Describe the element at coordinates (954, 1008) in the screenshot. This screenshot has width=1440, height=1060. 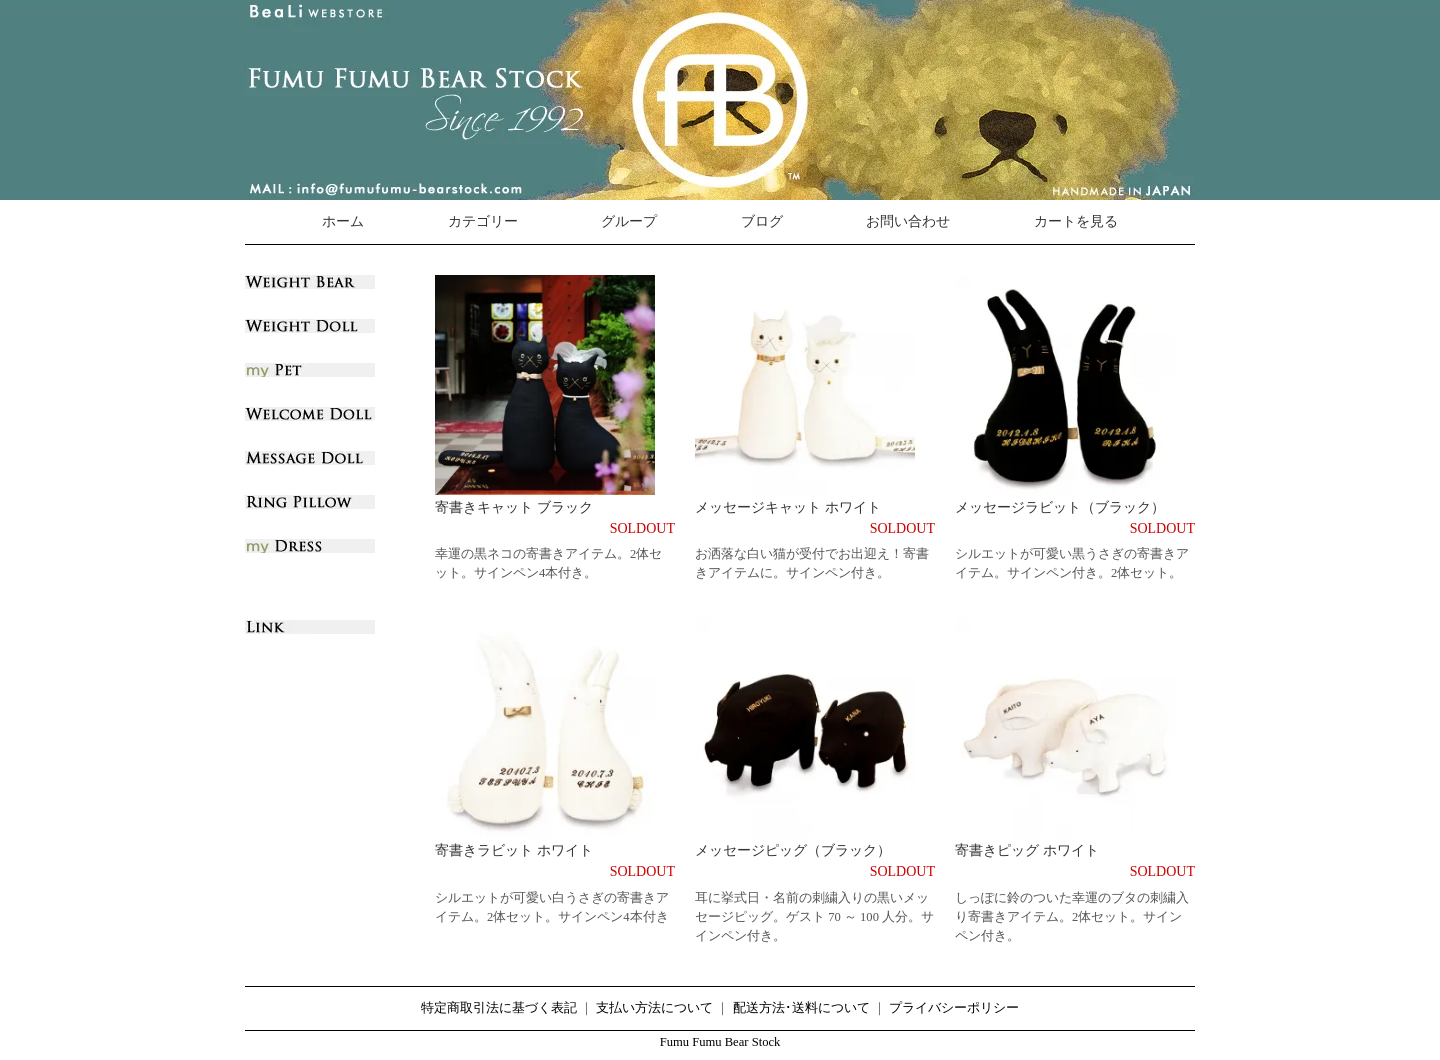
I see `プライバシーポリシー` at that location.